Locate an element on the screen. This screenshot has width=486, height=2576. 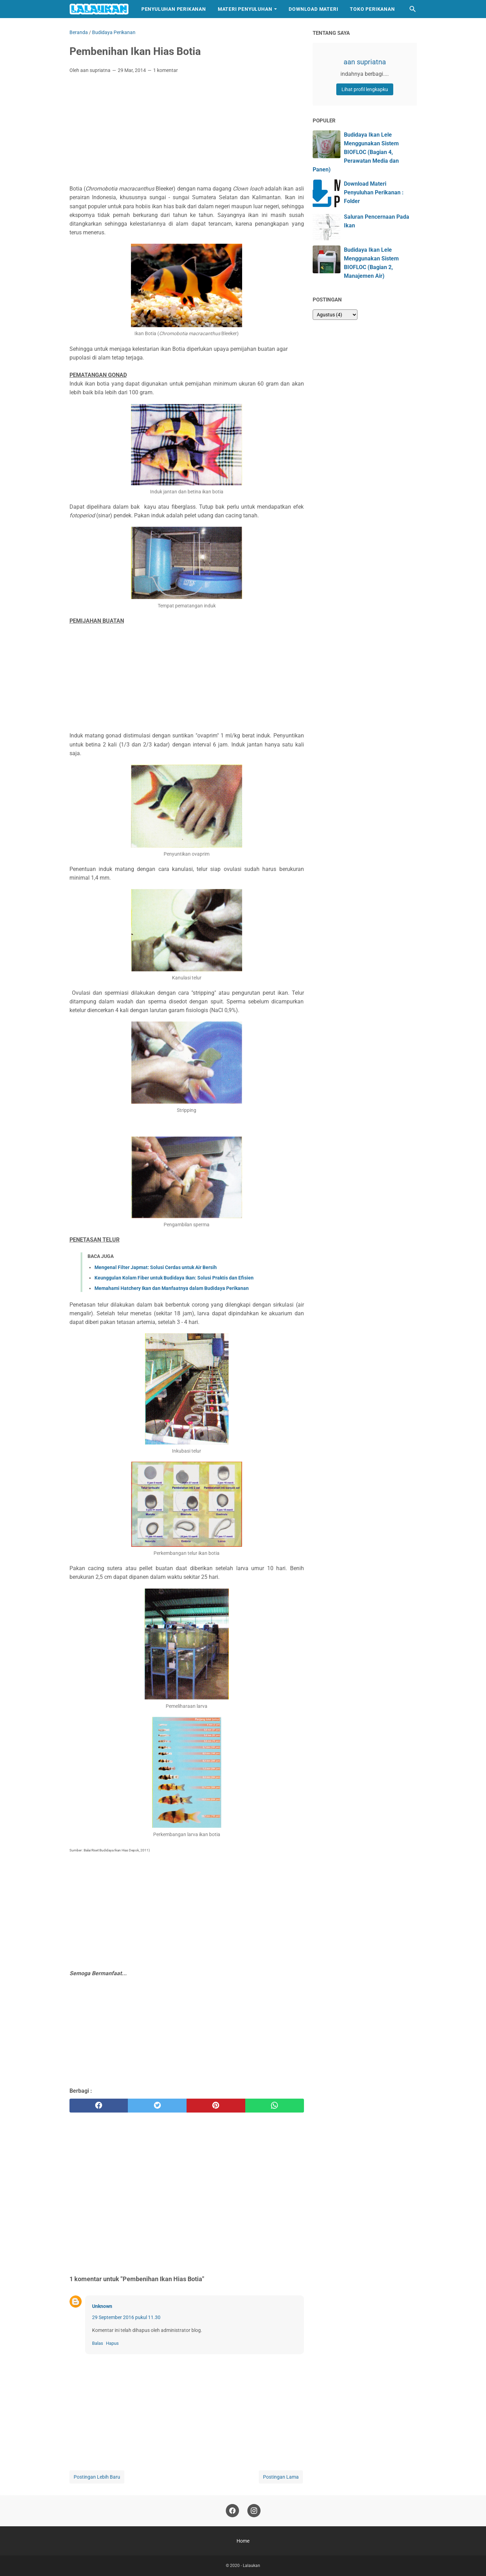
Keunggulan Kolam Fiber untuk Budidaya Ikan: Solusi Praktis dan Efisien is located at coordinates (174, 1278).